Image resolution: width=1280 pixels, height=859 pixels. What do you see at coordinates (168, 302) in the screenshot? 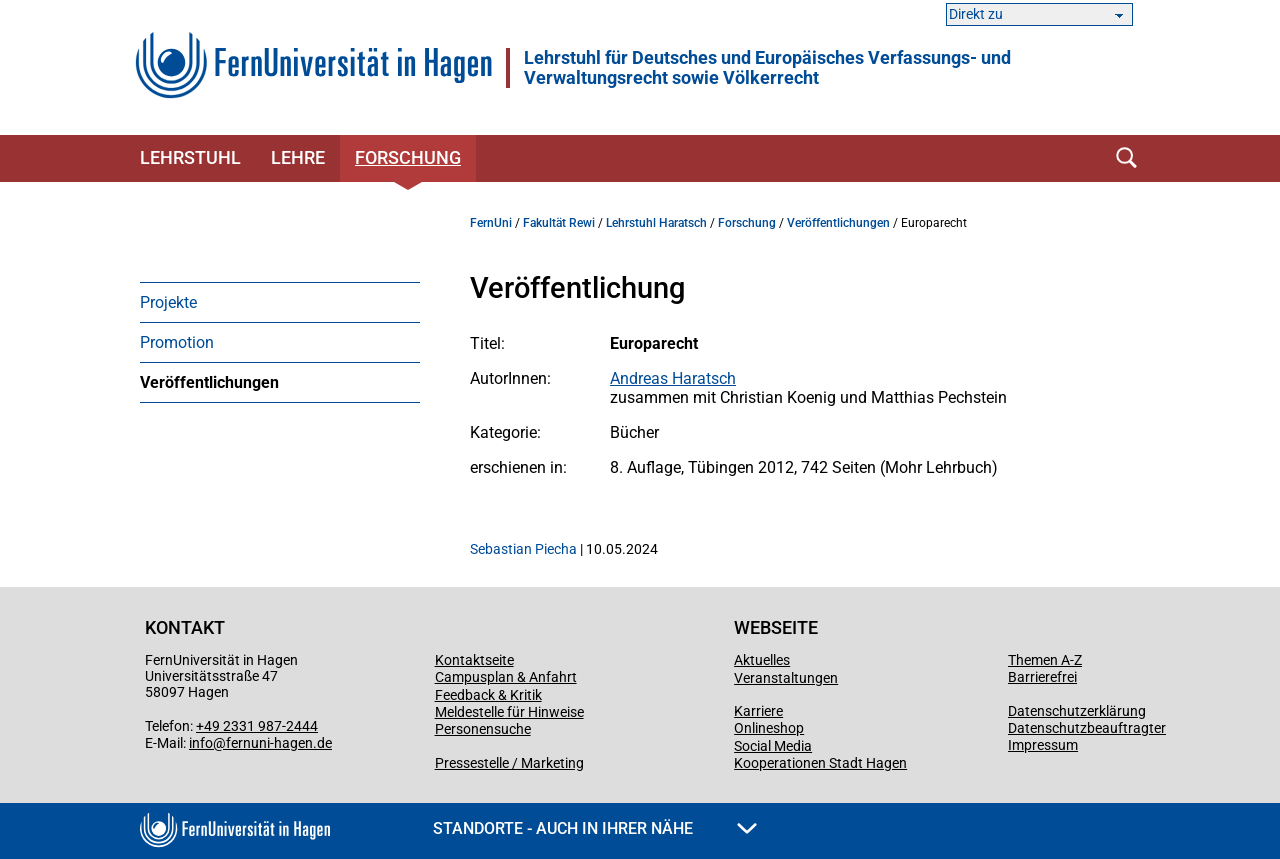
I see `Projekte` at bounding box center [168, 302].